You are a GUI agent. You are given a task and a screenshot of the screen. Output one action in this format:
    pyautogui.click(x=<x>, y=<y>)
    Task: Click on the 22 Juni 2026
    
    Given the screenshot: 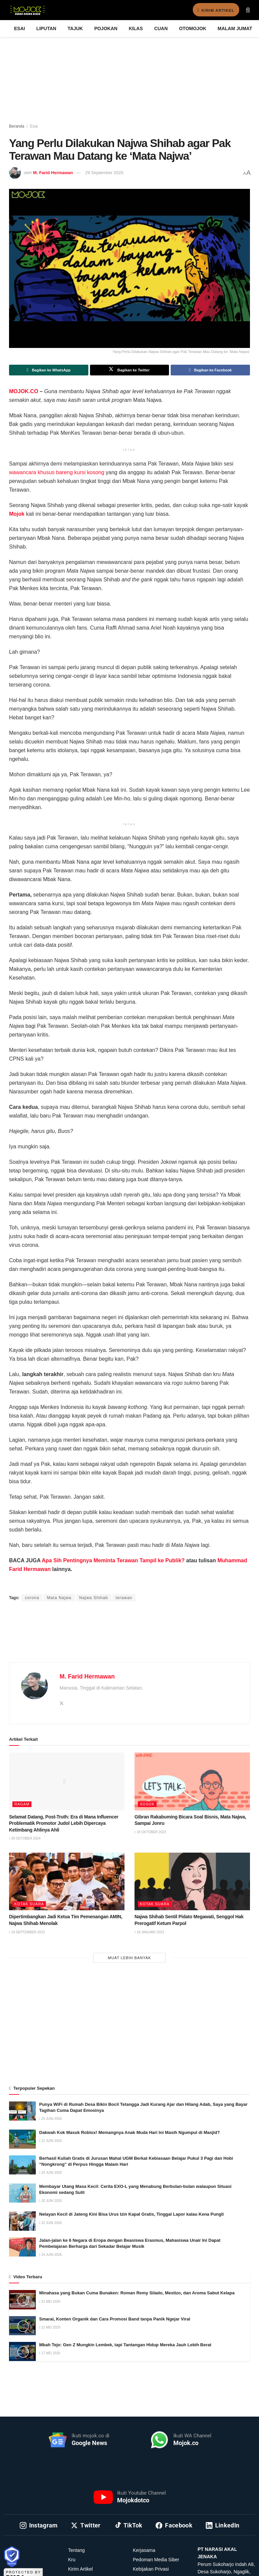 What is the action you would take?
    pyautogui.click(x=50, y=2141)
    